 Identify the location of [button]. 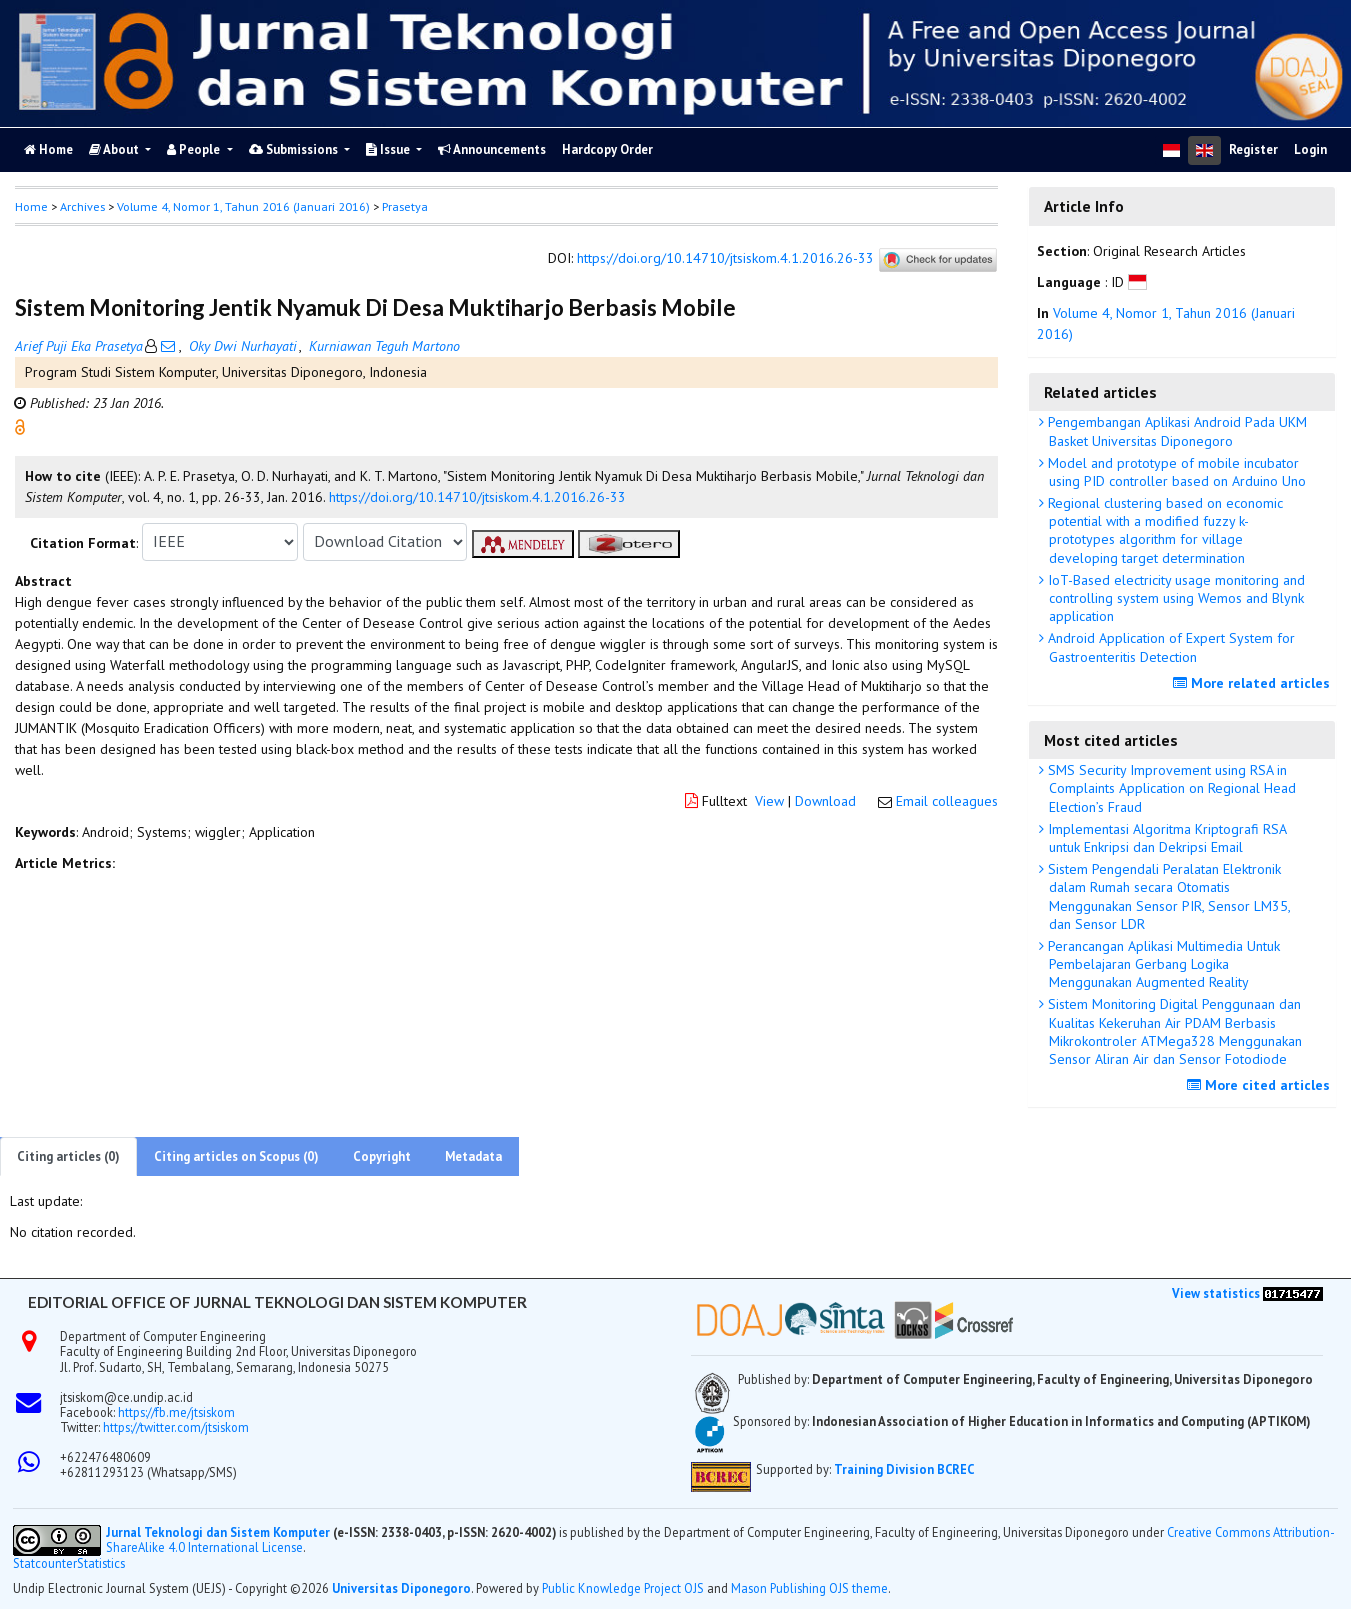
(20, 425).